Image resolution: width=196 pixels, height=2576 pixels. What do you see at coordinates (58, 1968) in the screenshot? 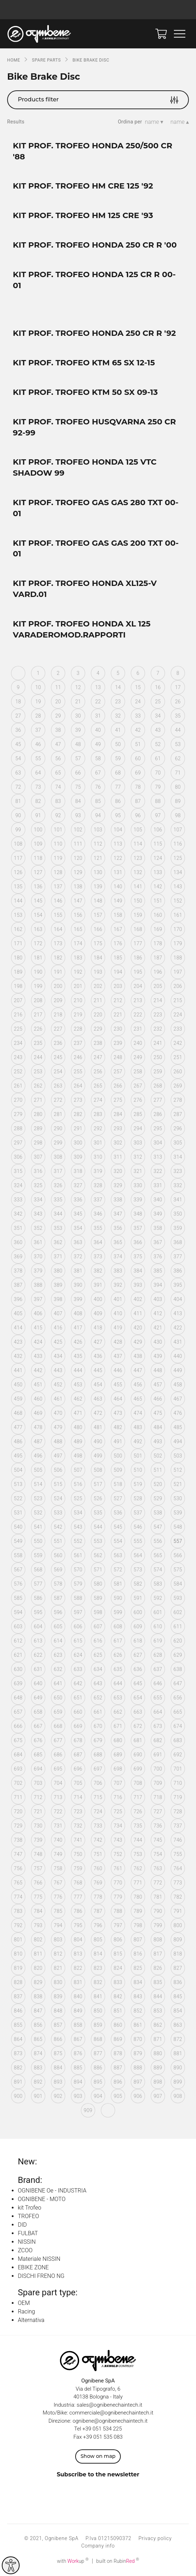
I see `821` at bounding box center [58, 1968].